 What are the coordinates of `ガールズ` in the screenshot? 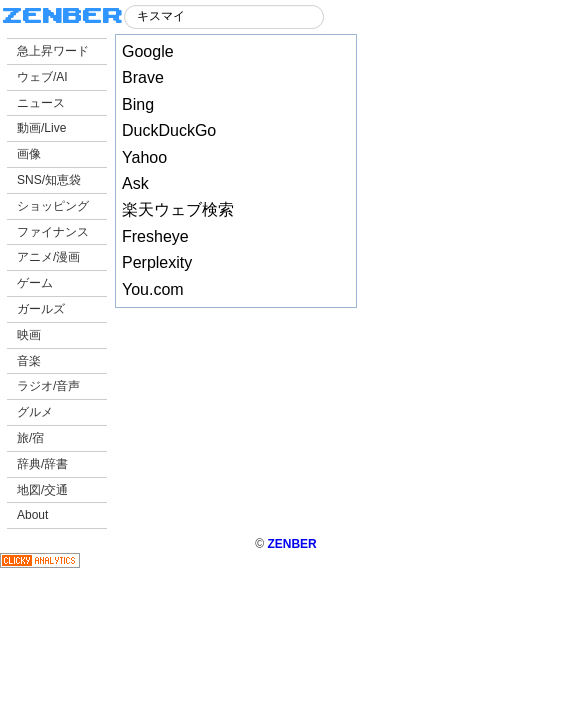 It's located at (41, 309).